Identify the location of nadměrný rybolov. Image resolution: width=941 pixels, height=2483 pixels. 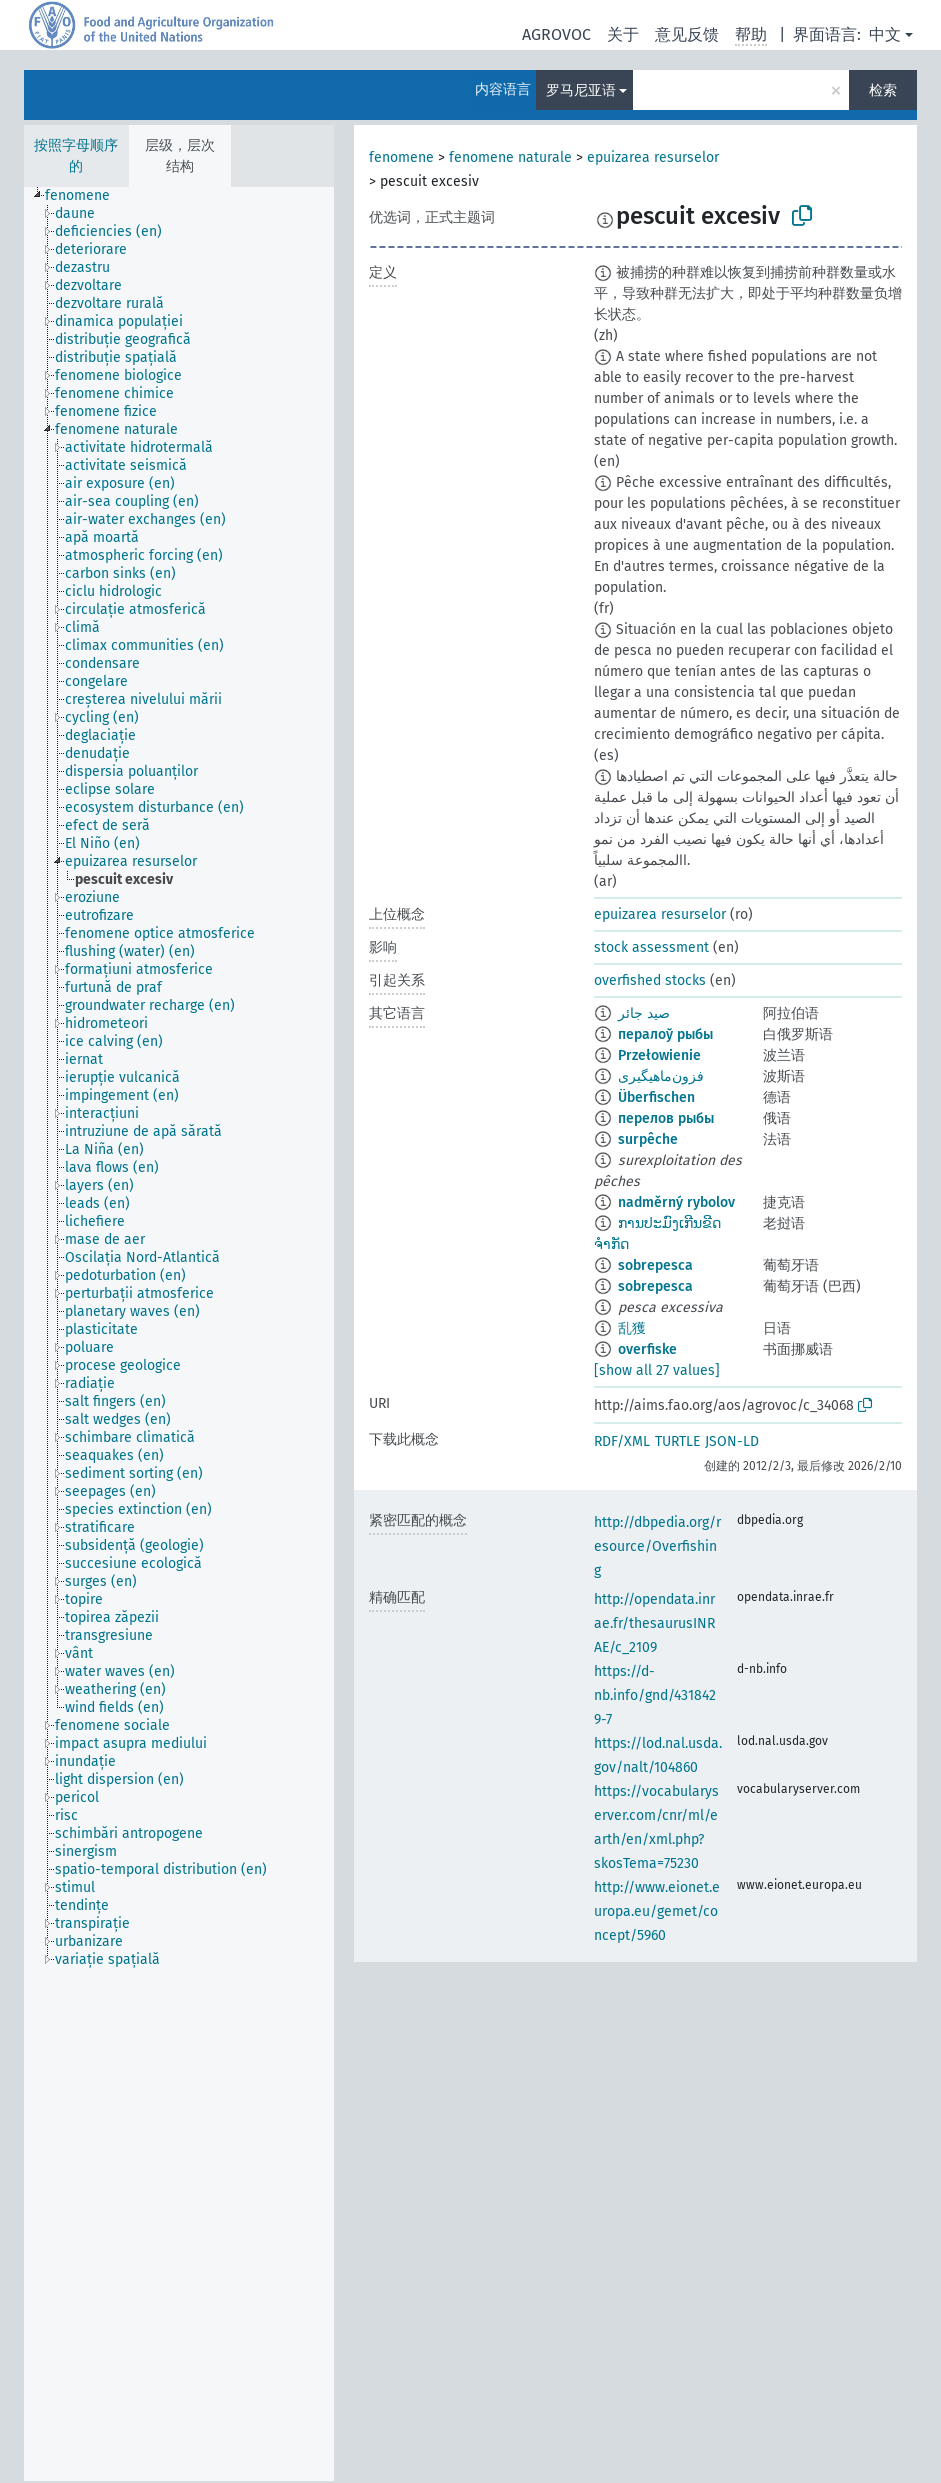
(676, 1202).